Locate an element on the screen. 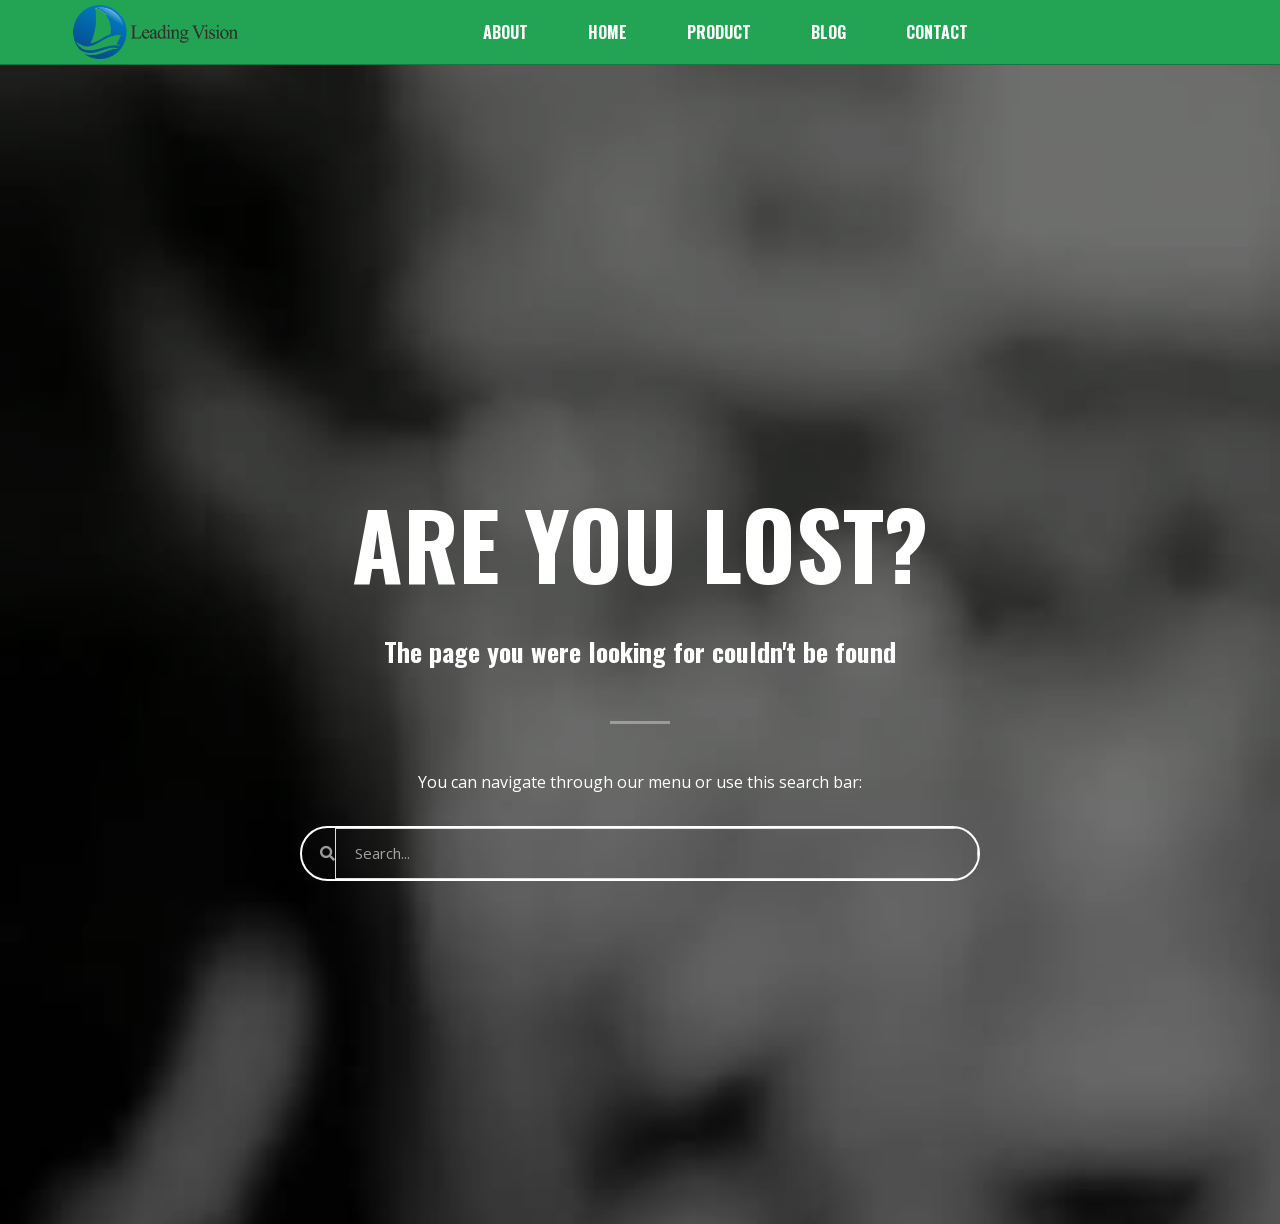 This screenshot has height=1224, width=1280. Product is located at coordinates (719, 32).